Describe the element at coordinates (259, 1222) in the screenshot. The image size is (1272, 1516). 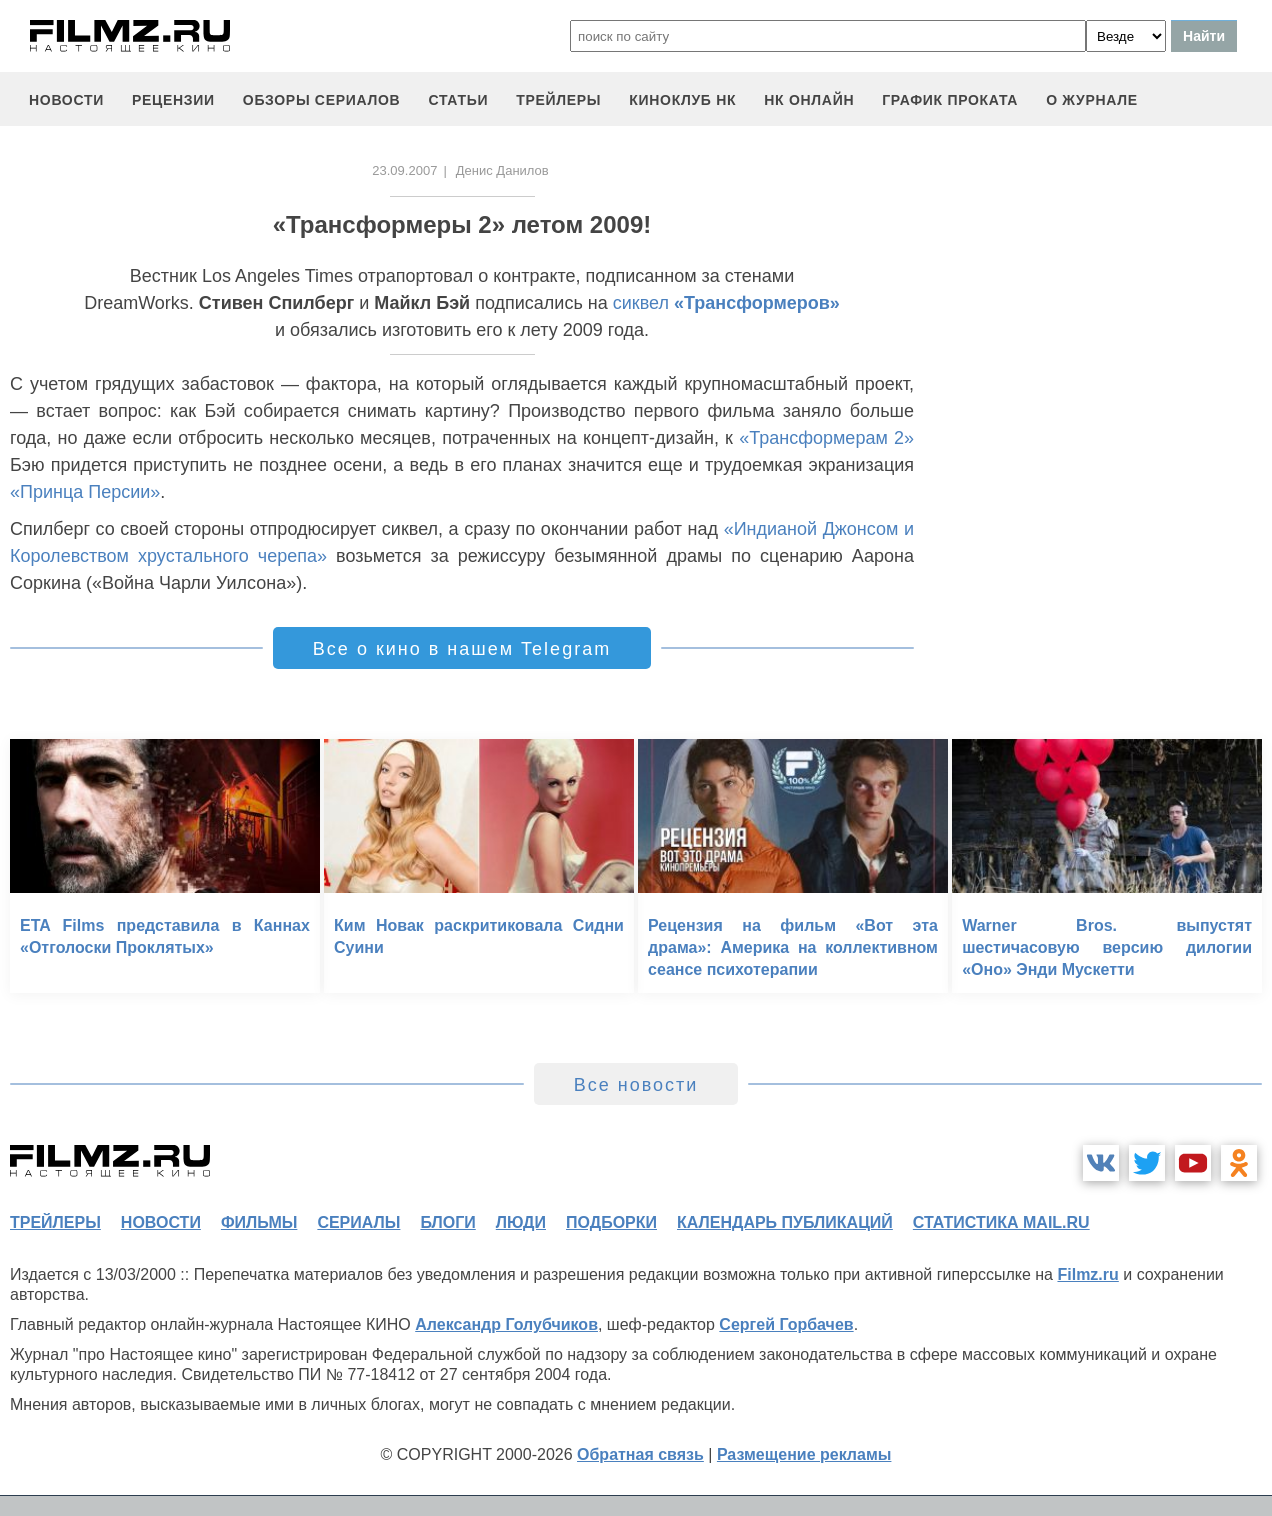
I see `фильмы` at that location.